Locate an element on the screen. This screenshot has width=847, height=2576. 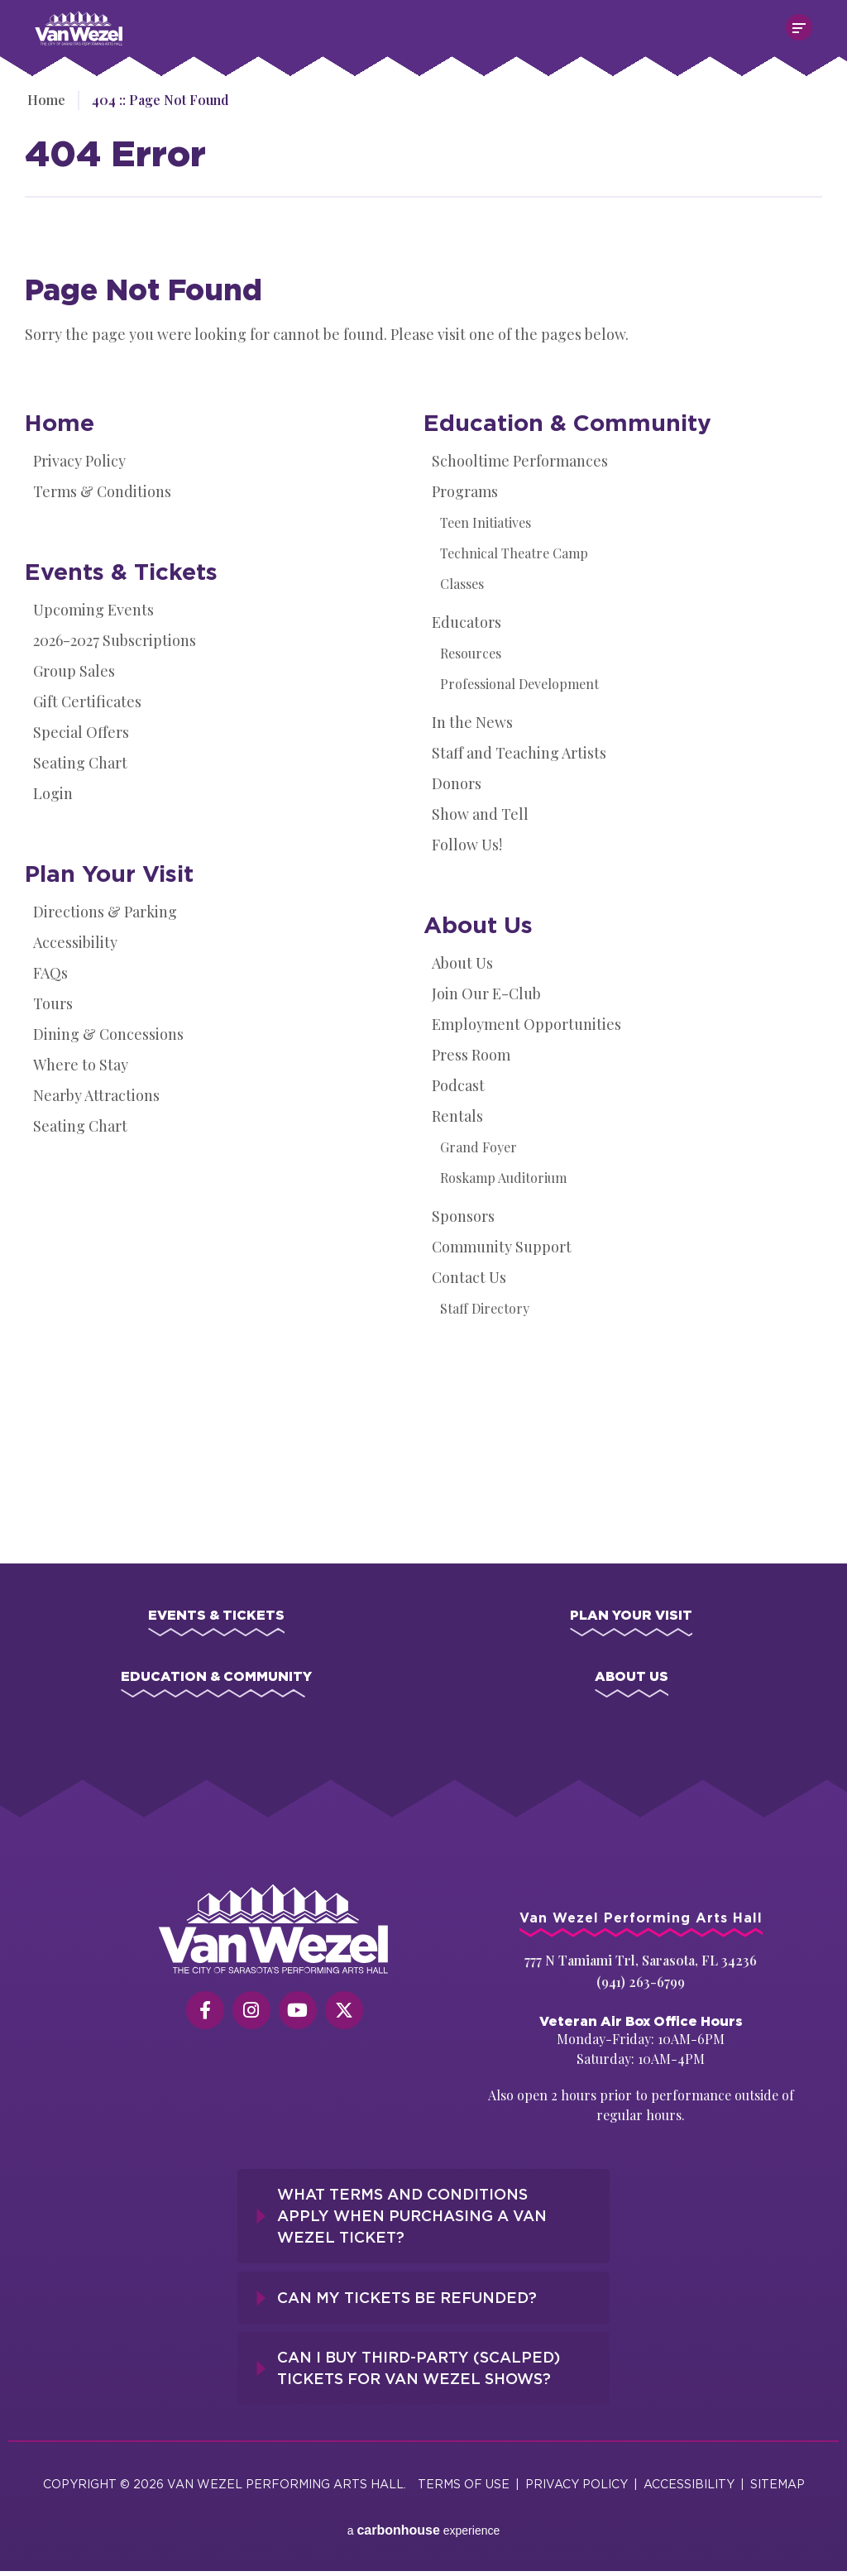
Sponsors is located at coordinates (463, 1216).